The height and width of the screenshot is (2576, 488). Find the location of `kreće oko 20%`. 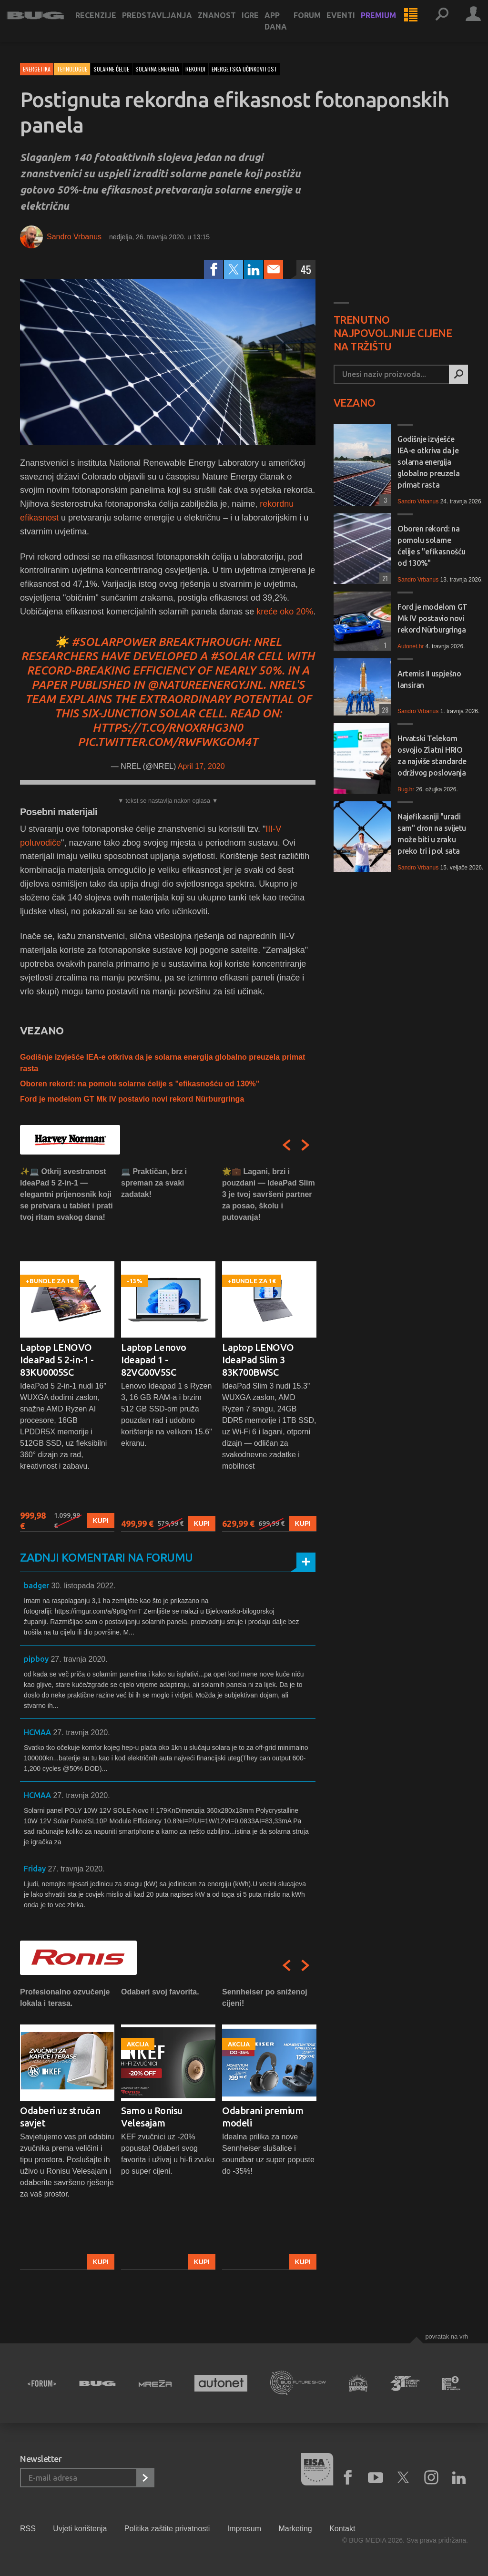

kreće oko 20% is located at coordinates (284, 611).